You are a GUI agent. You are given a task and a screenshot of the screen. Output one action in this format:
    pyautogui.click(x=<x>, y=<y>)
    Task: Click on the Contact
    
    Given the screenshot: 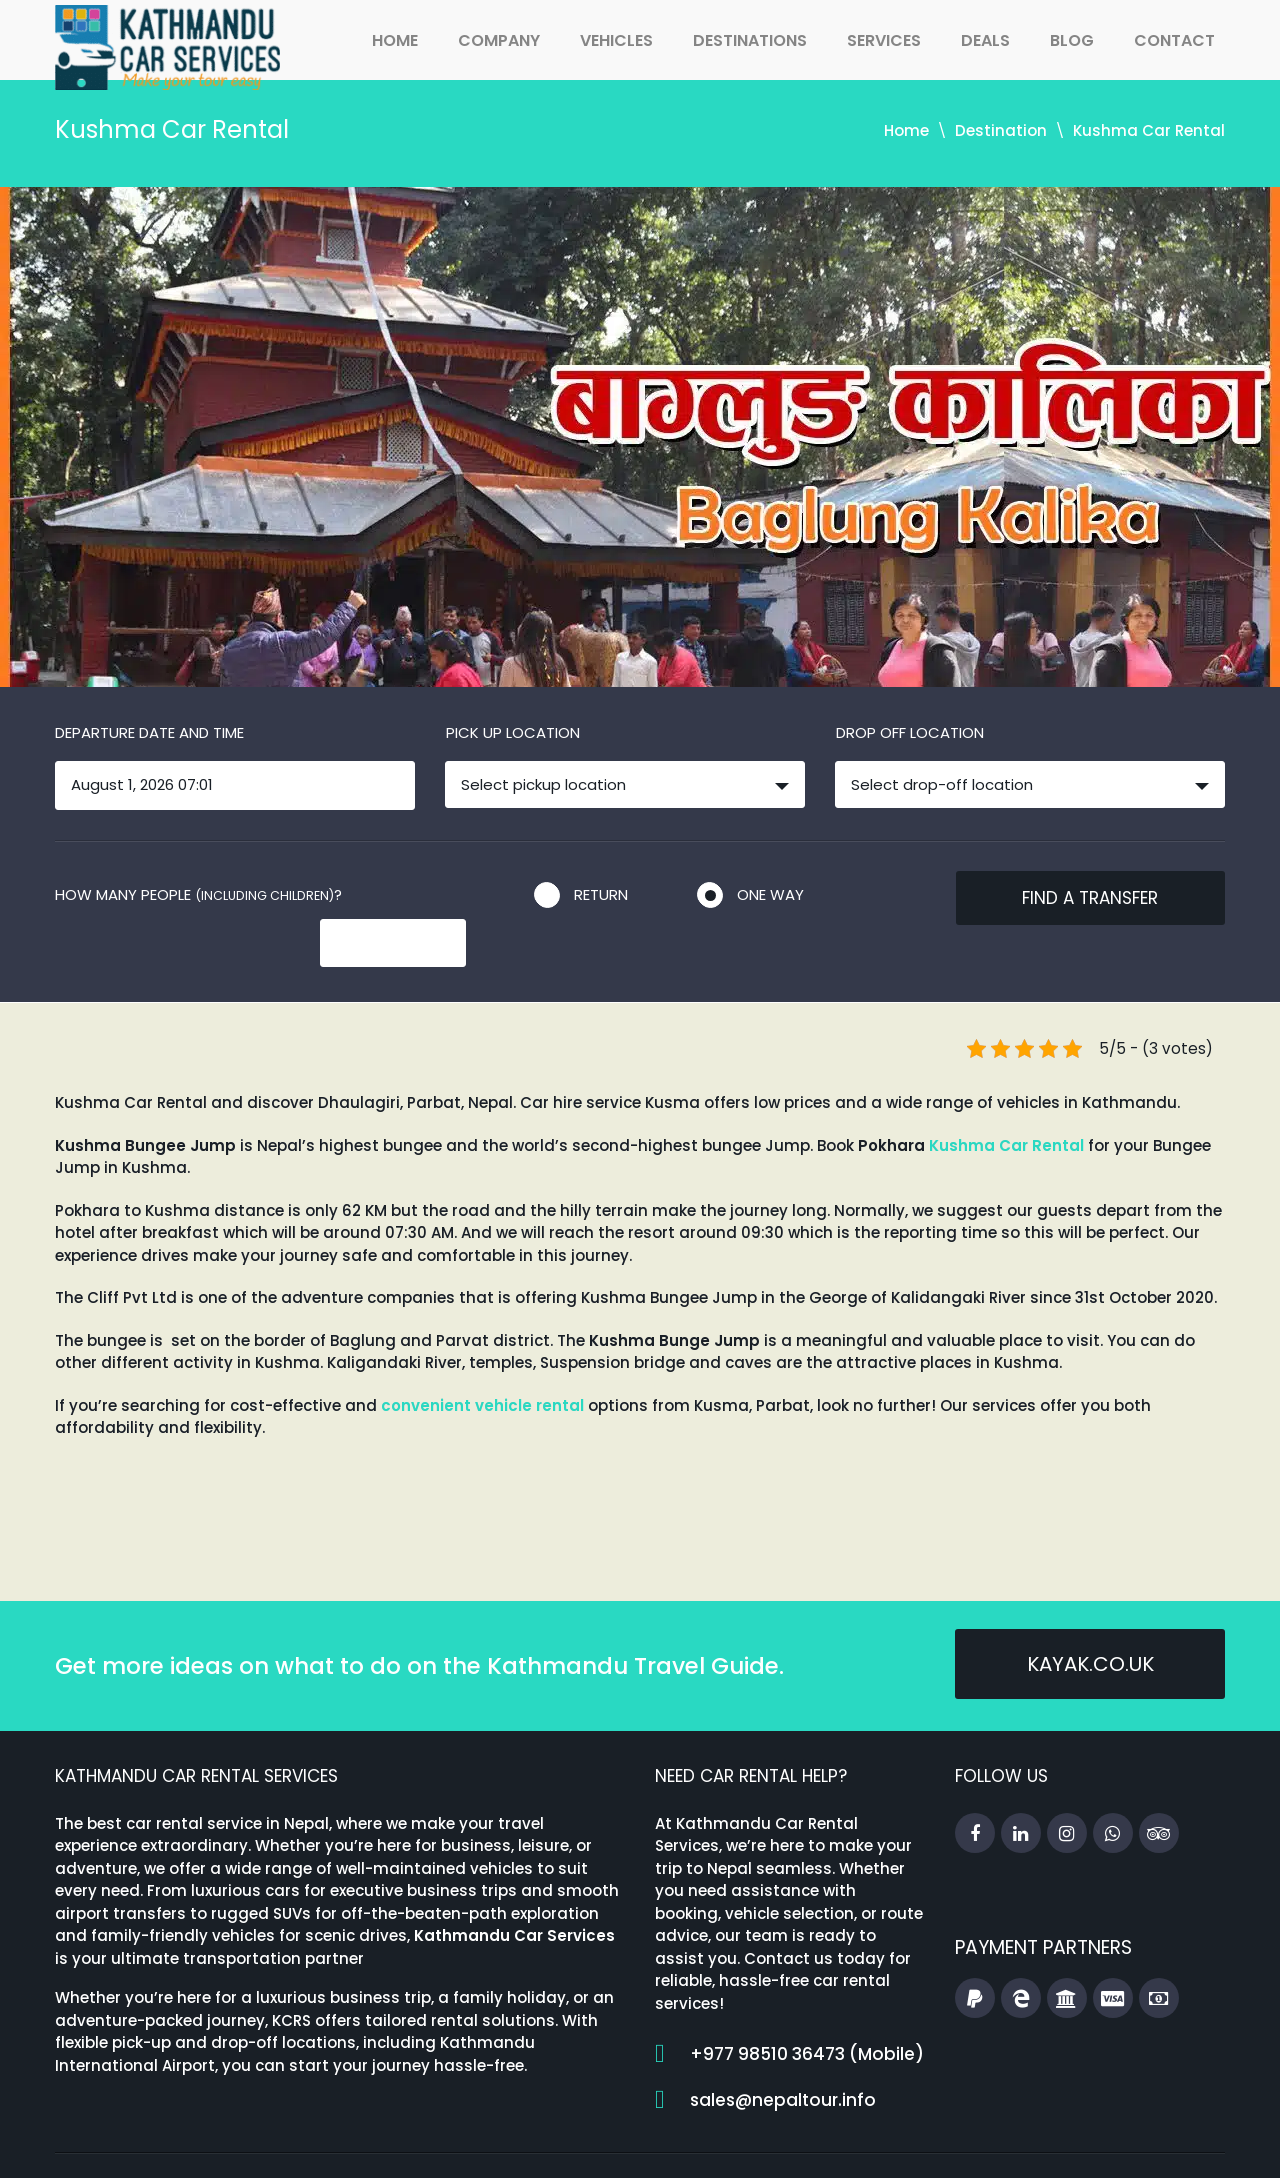 What is the action you would take?
    pyautogui.click(x=1174, y=40)
    